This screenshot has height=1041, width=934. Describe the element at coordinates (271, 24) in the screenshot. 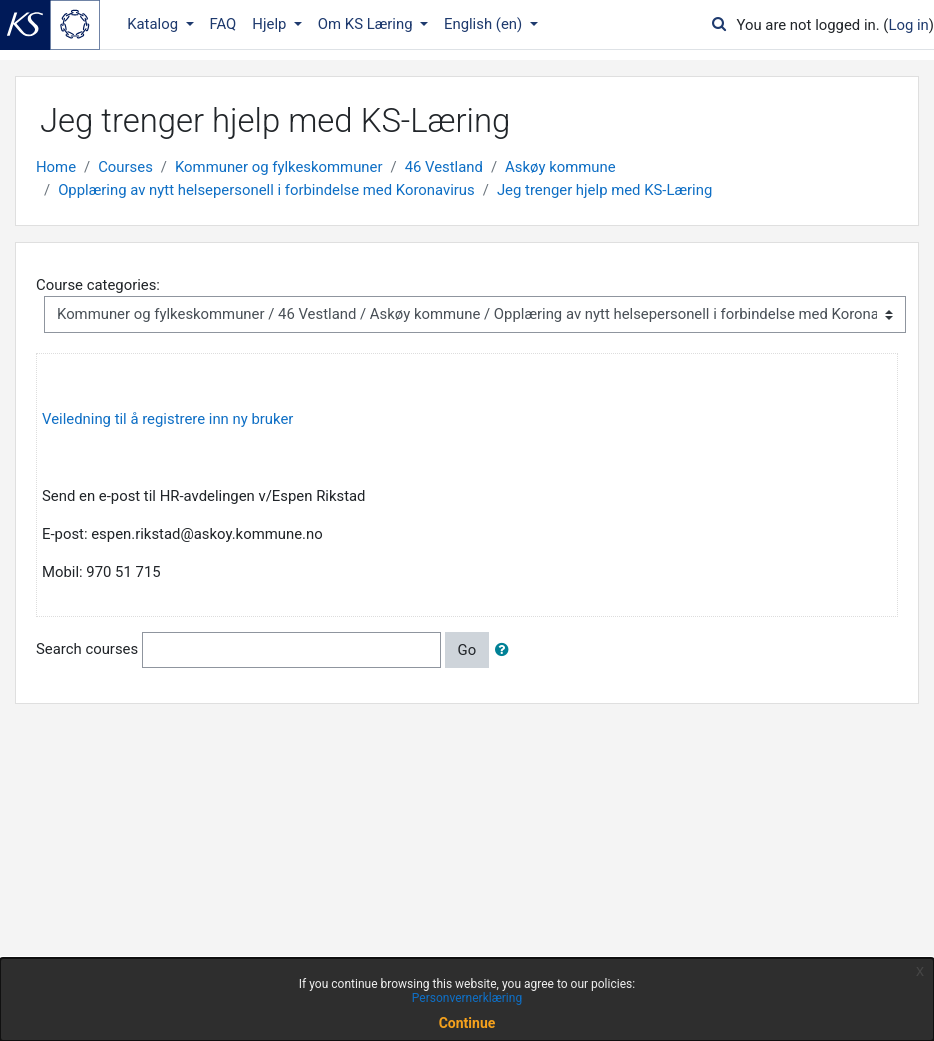

I see `Hjelp` at that location.